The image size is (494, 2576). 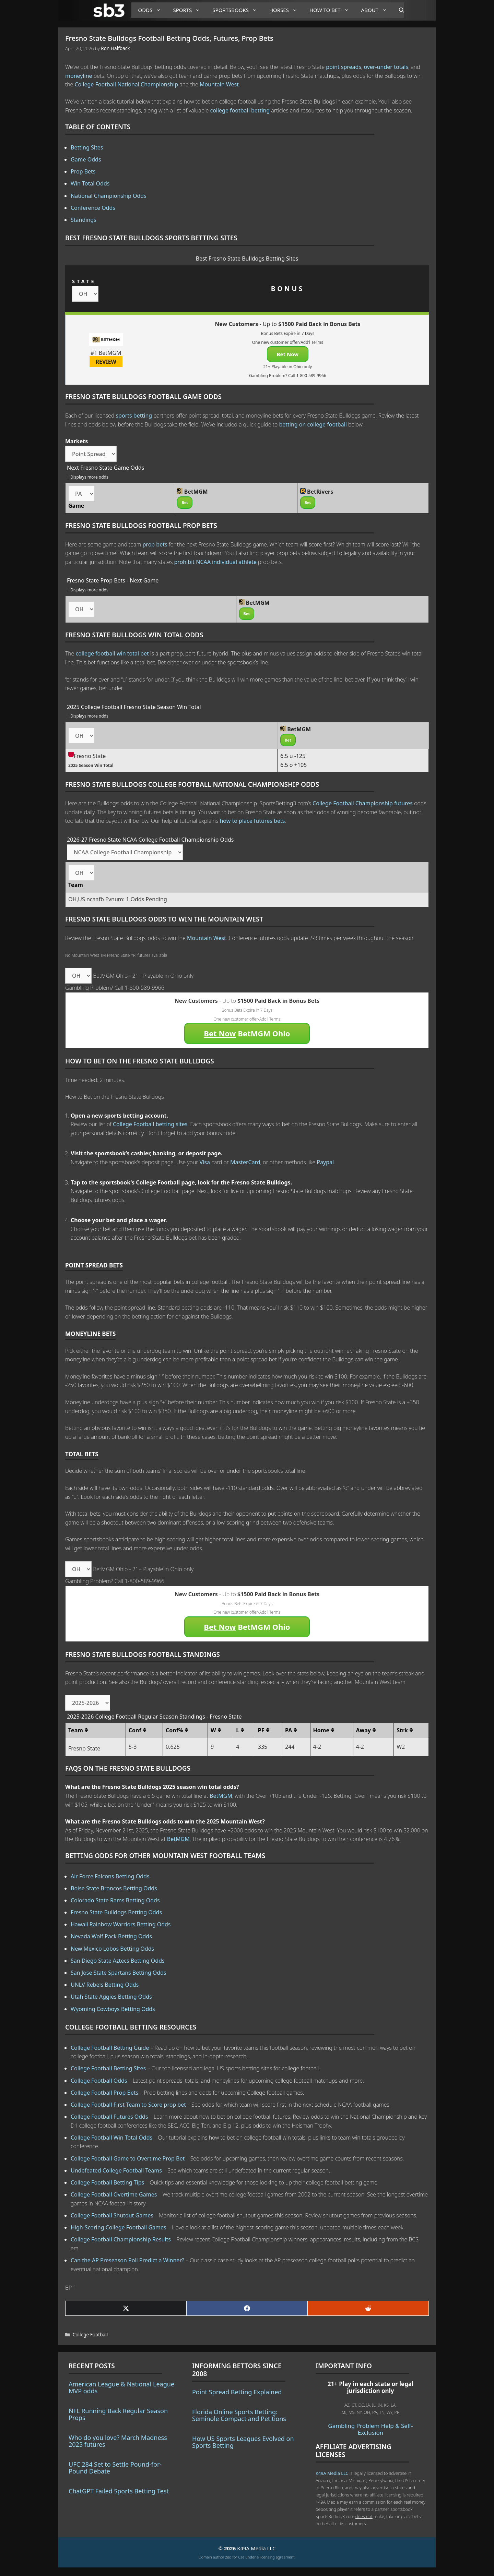 What do you see at coordinates (239, 2415) in the screenshot?
I see `Florida Online Sports Betting: Seminole Compact and Petitions` at bounding box center [239, 2415].